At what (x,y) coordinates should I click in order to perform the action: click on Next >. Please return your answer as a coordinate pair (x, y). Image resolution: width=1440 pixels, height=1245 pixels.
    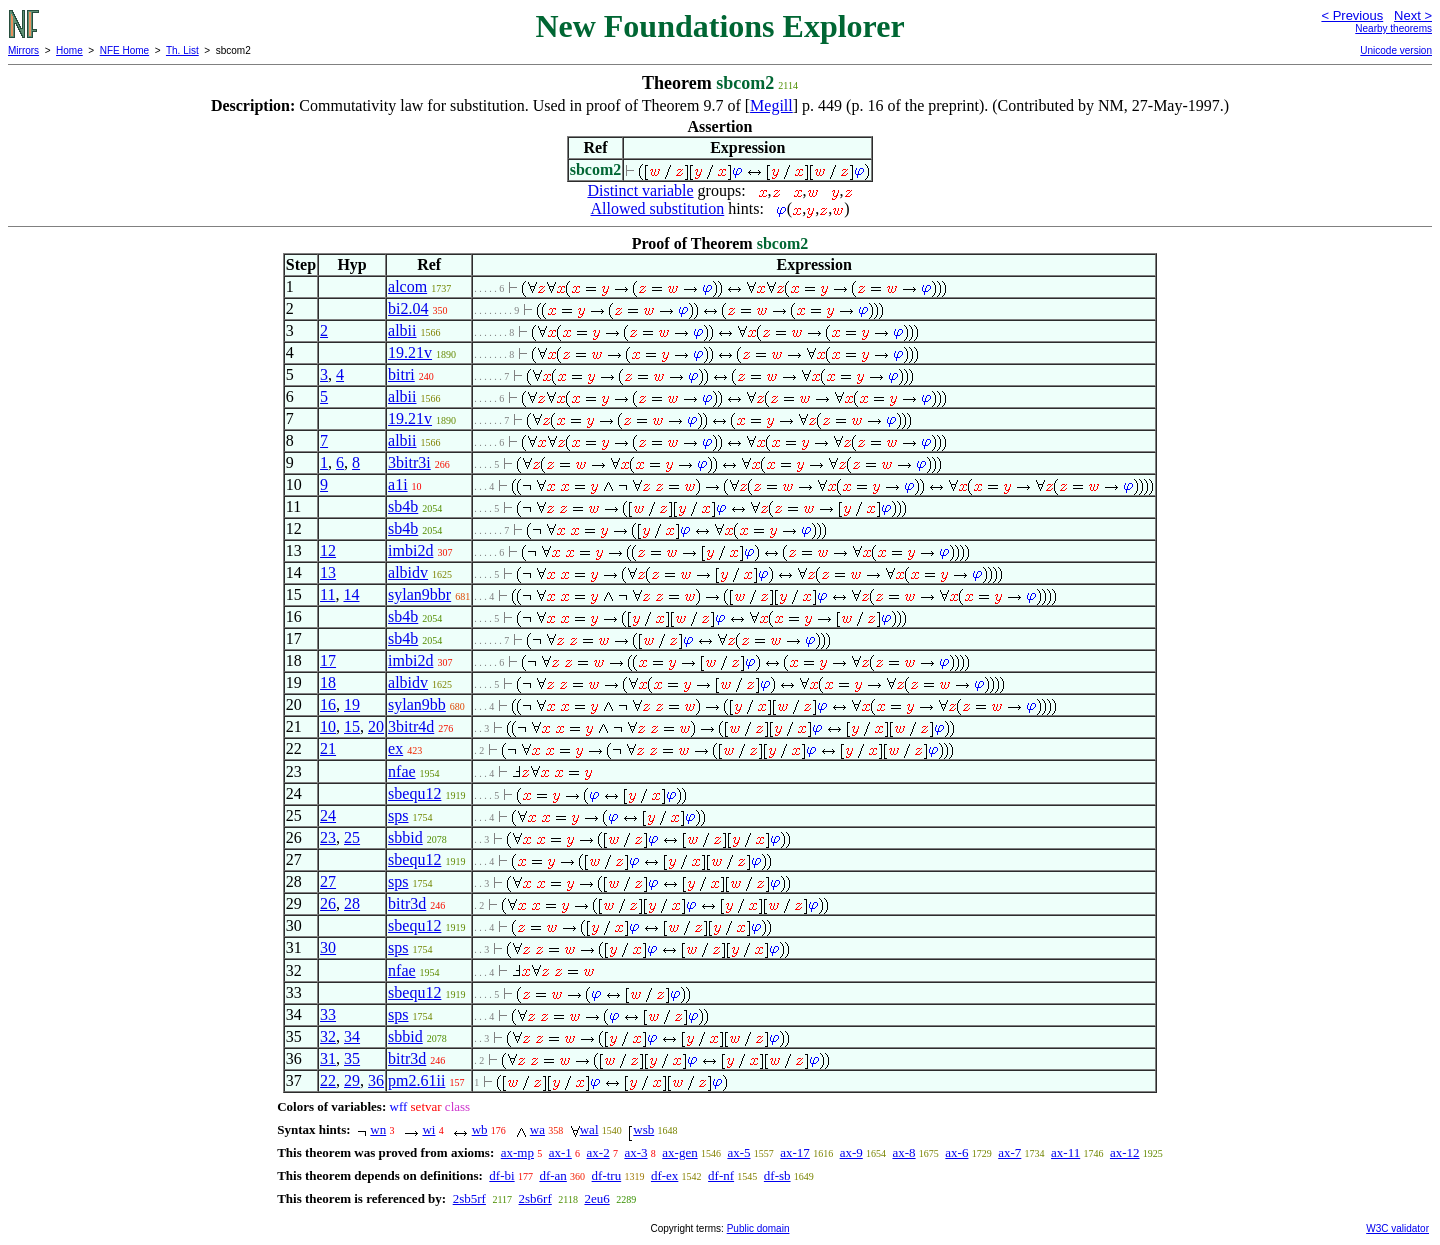
    Looking at the image, I should click on (1413, 15).